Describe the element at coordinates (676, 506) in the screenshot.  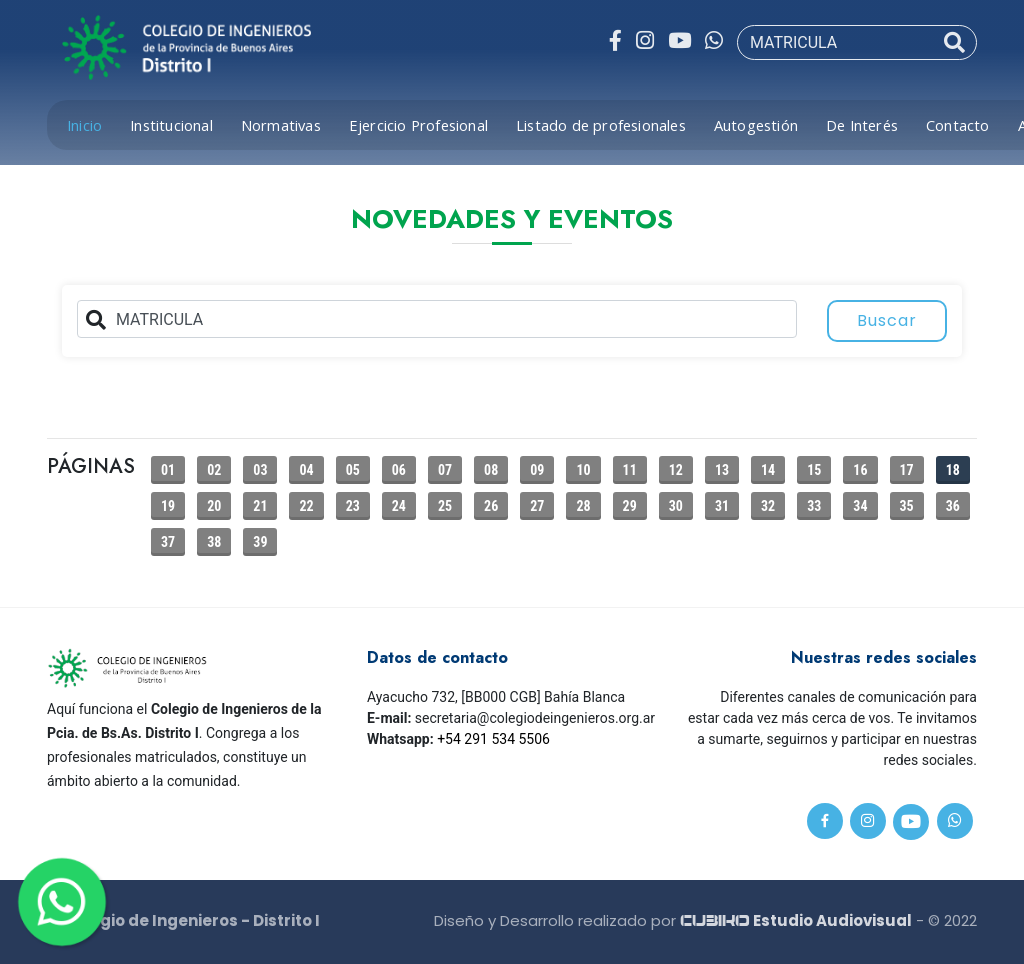
I see `30` at that location.